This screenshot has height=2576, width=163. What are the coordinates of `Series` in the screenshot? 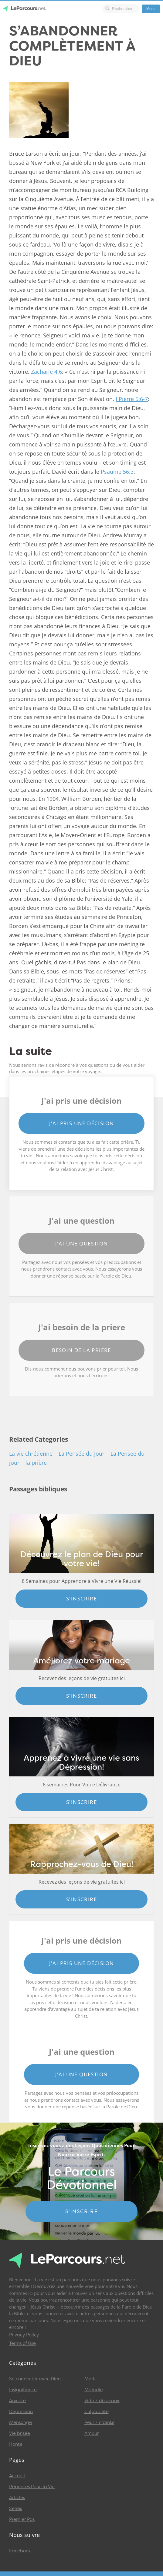 It's located at (15, 2508).